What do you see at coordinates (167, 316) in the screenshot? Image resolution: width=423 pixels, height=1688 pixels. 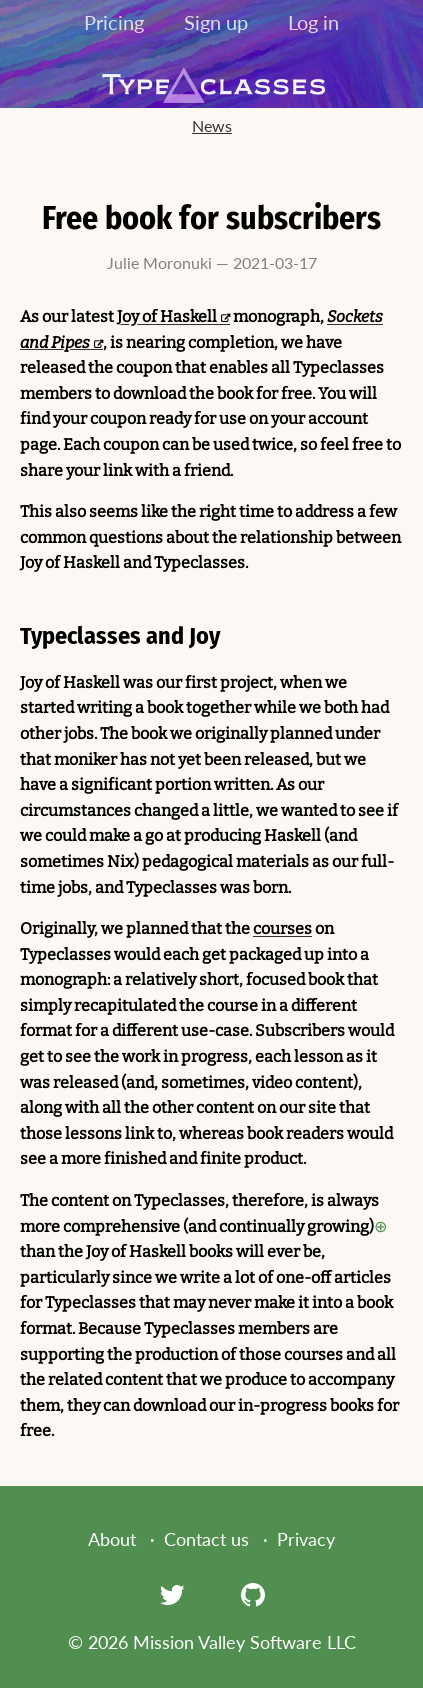 I see `Joy of Haskell` at bounding box center [167, 316].